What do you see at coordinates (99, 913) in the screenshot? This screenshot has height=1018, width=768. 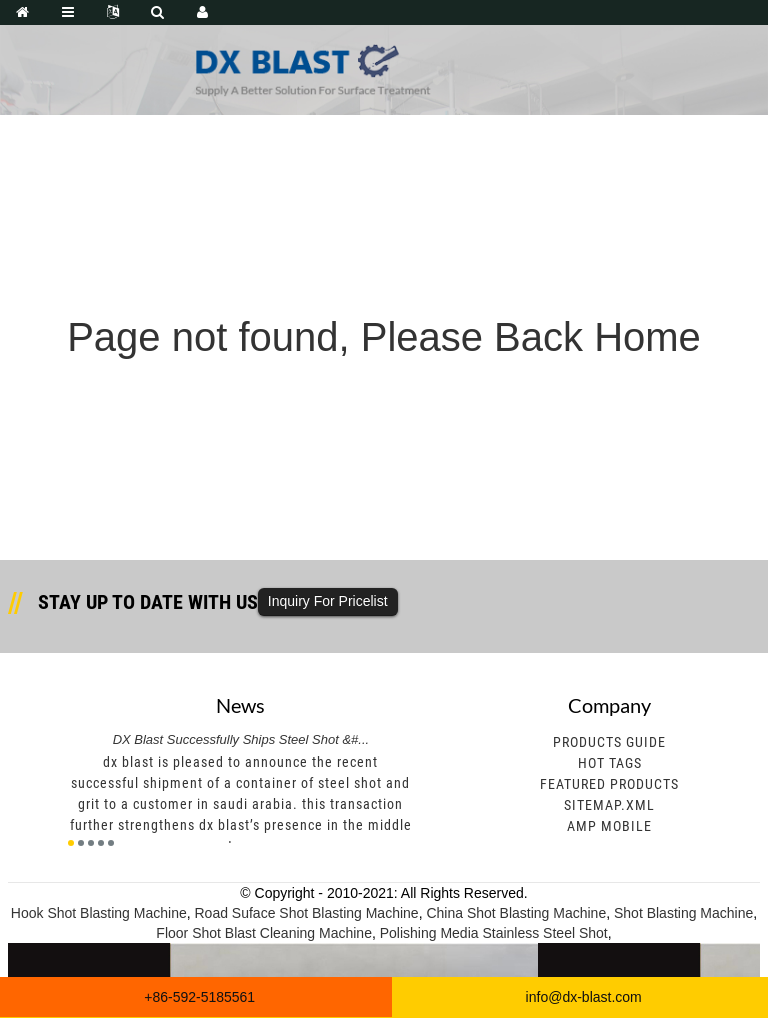 I see `Hook Shot Blasting Machine` at bounding box center [99, 913].